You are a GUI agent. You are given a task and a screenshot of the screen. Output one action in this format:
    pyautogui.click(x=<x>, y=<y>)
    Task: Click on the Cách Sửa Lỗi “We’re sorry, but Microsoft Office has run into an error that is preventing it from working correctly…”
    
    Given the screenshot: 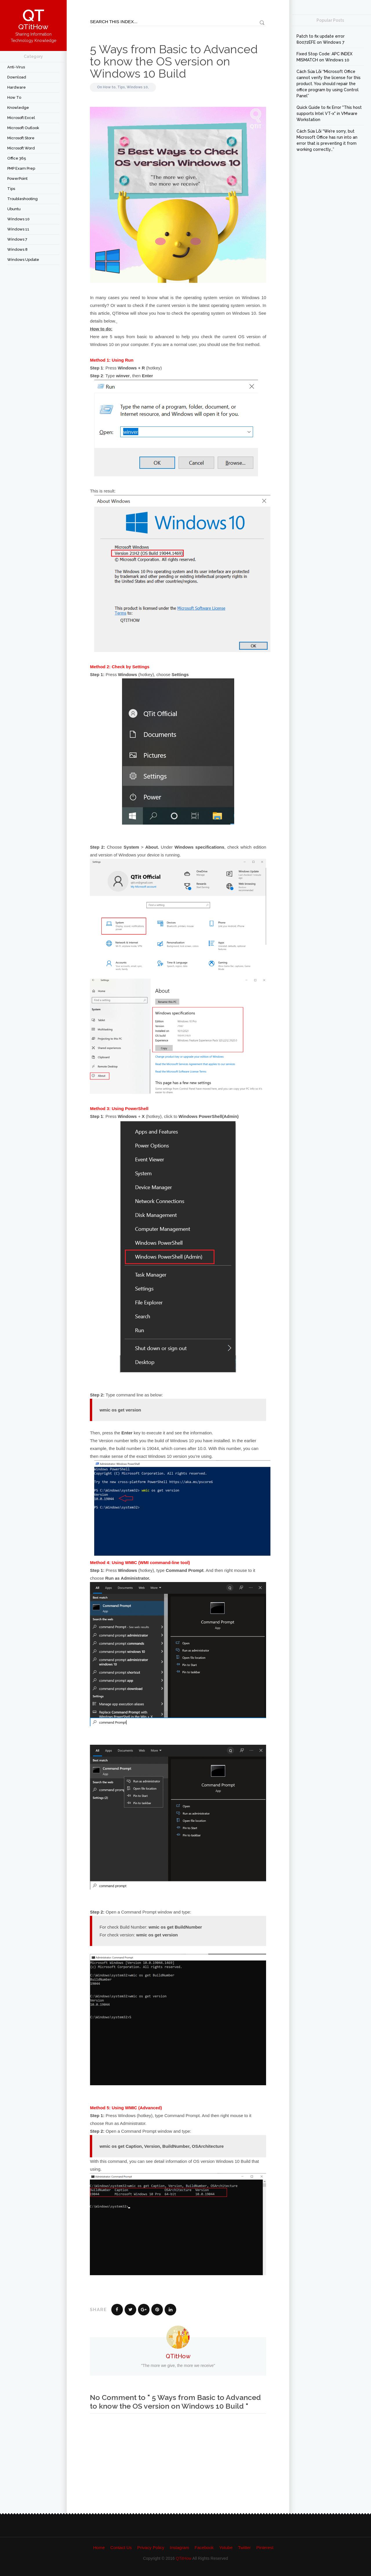 What is the action you would take?
    pyautogui.click(x=327, y=140)
    